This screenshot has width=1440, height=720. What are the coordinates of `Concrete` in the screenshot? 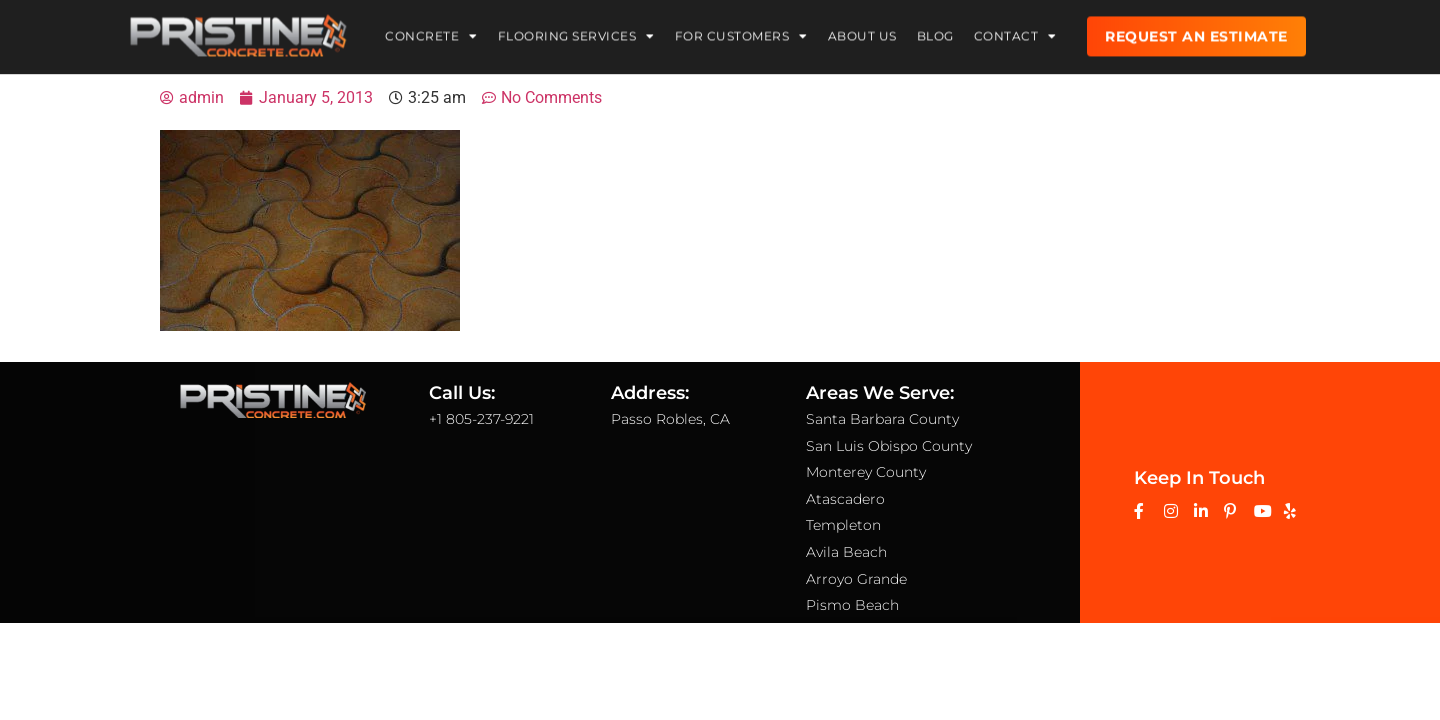 It's located at (431, 33).